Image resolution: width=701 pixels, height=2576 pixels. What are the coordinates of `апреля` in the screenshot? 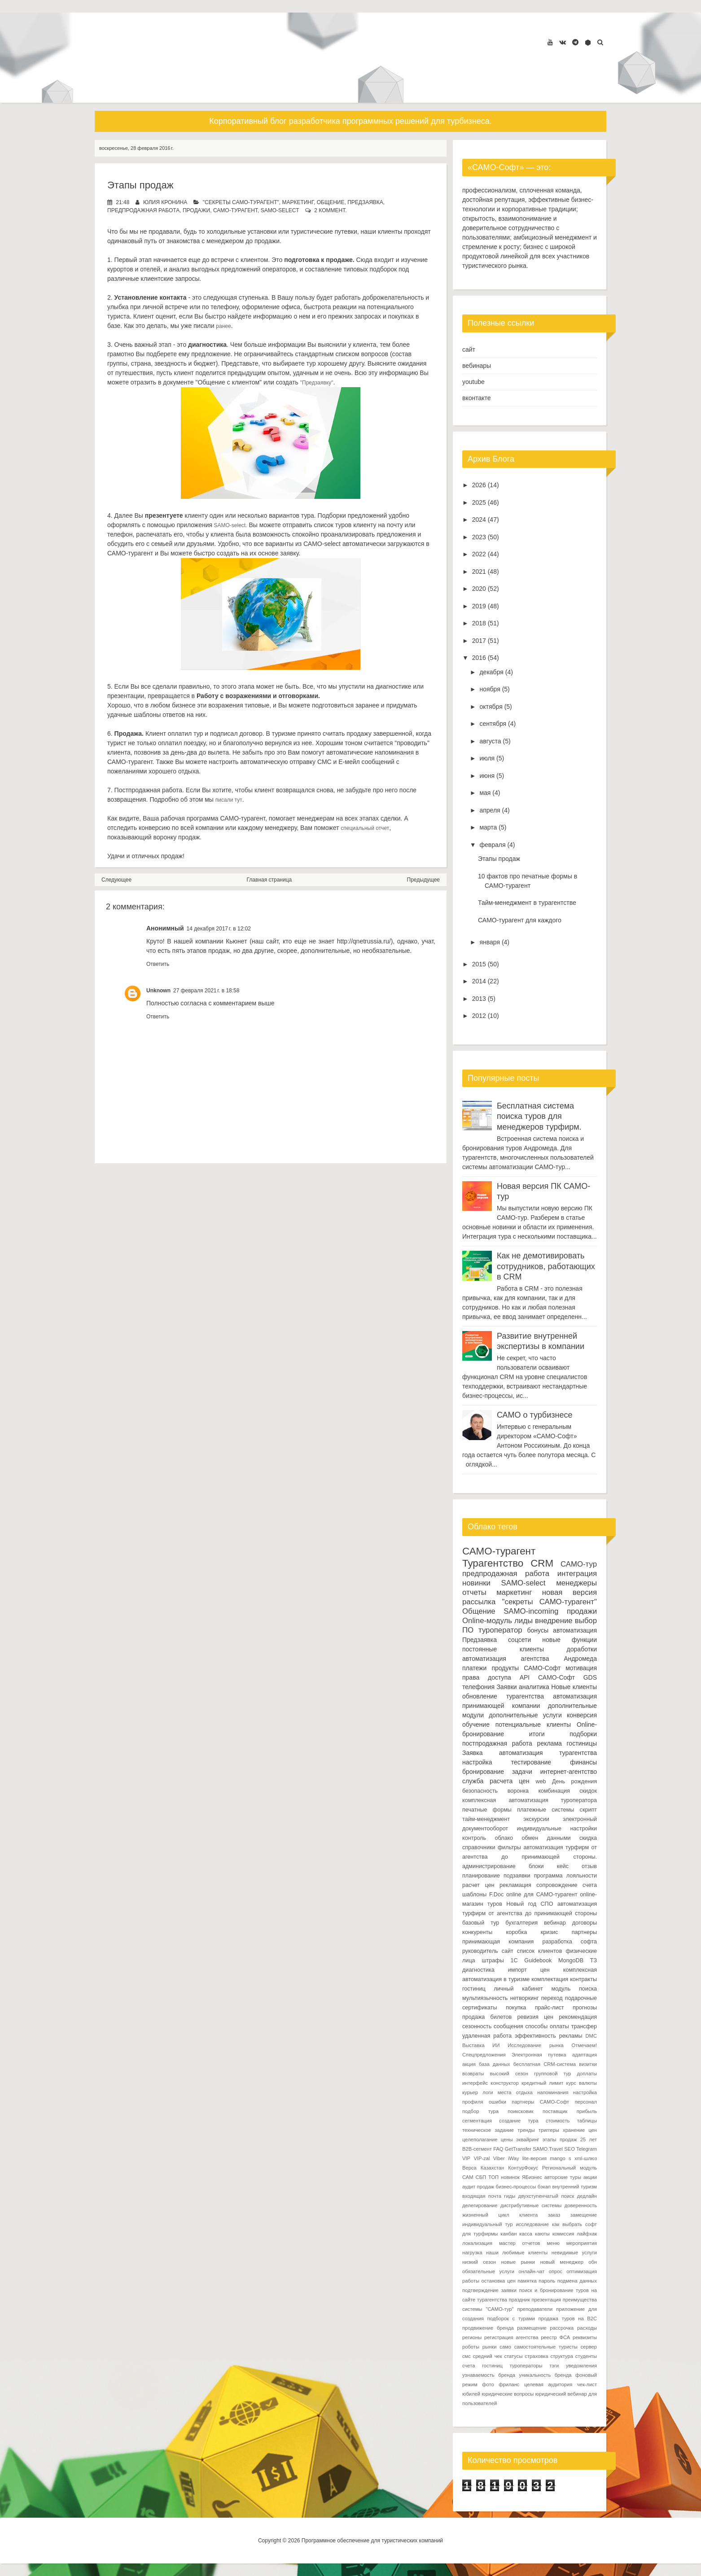 It's located at (489, 810).